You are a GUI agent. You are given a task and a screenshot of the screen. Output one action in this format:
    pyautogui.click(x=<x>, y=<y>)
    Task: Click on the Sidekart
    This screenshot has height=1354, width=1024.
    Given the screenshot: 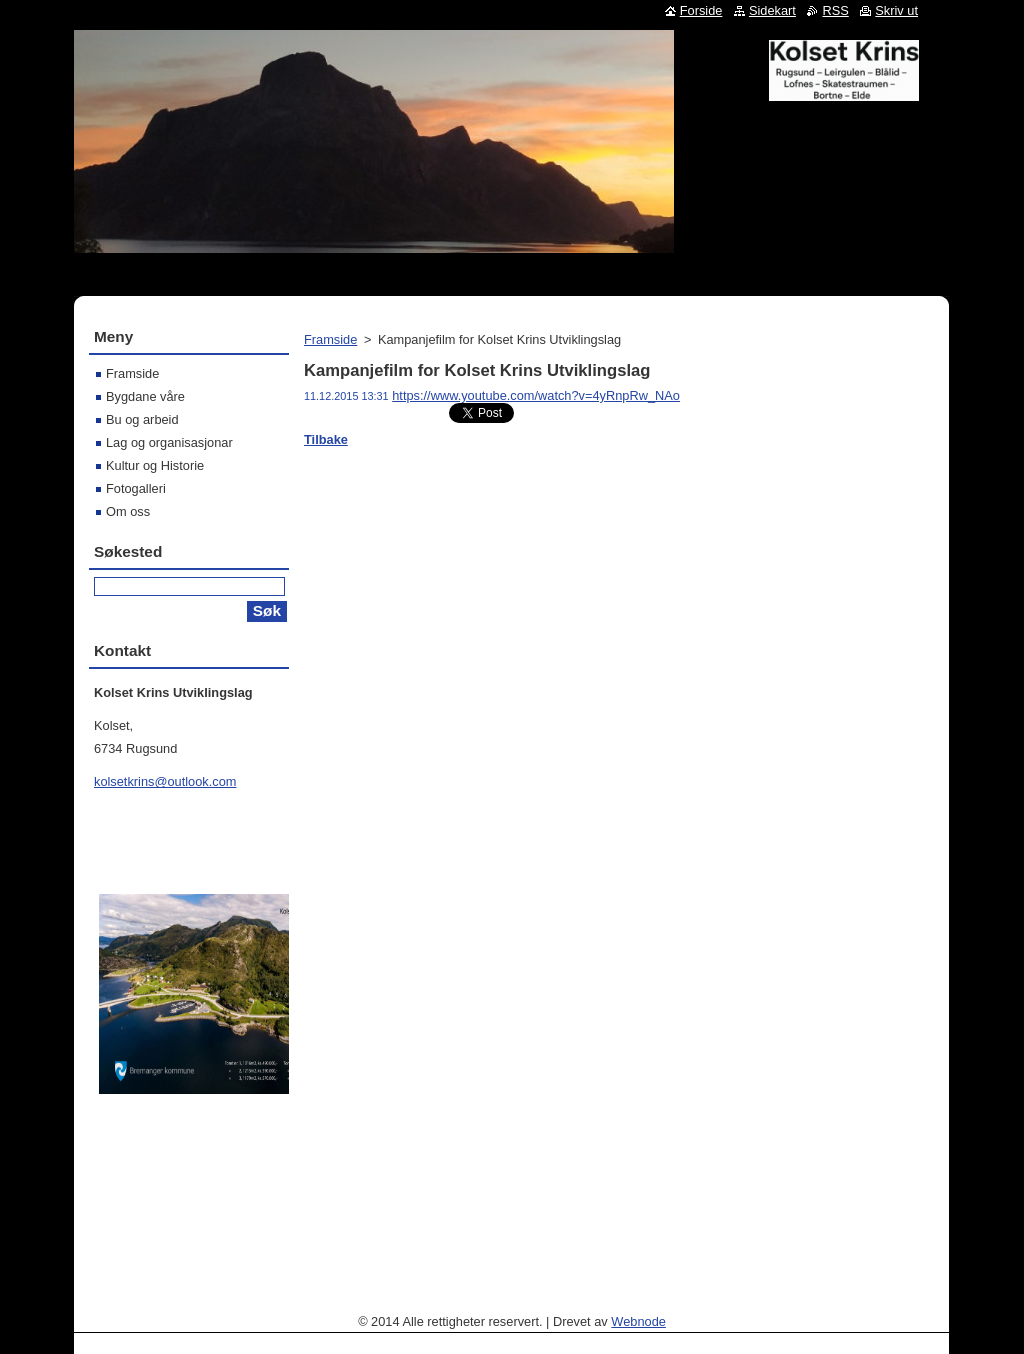 What is the action you would take?
    pyautogui.click(x=772, y=10)
    